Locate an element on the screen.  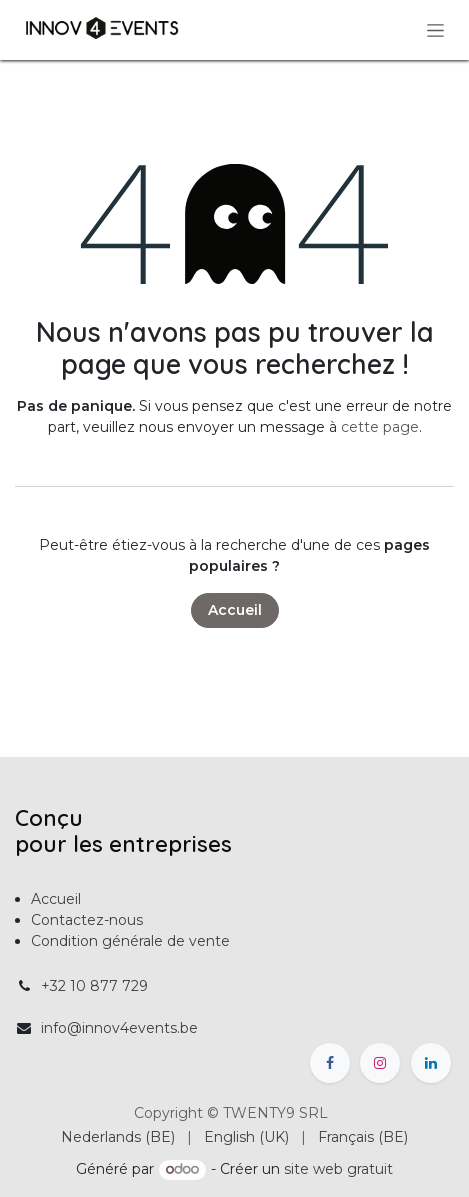
[Instagram] is located at coordinates (380, 1063).